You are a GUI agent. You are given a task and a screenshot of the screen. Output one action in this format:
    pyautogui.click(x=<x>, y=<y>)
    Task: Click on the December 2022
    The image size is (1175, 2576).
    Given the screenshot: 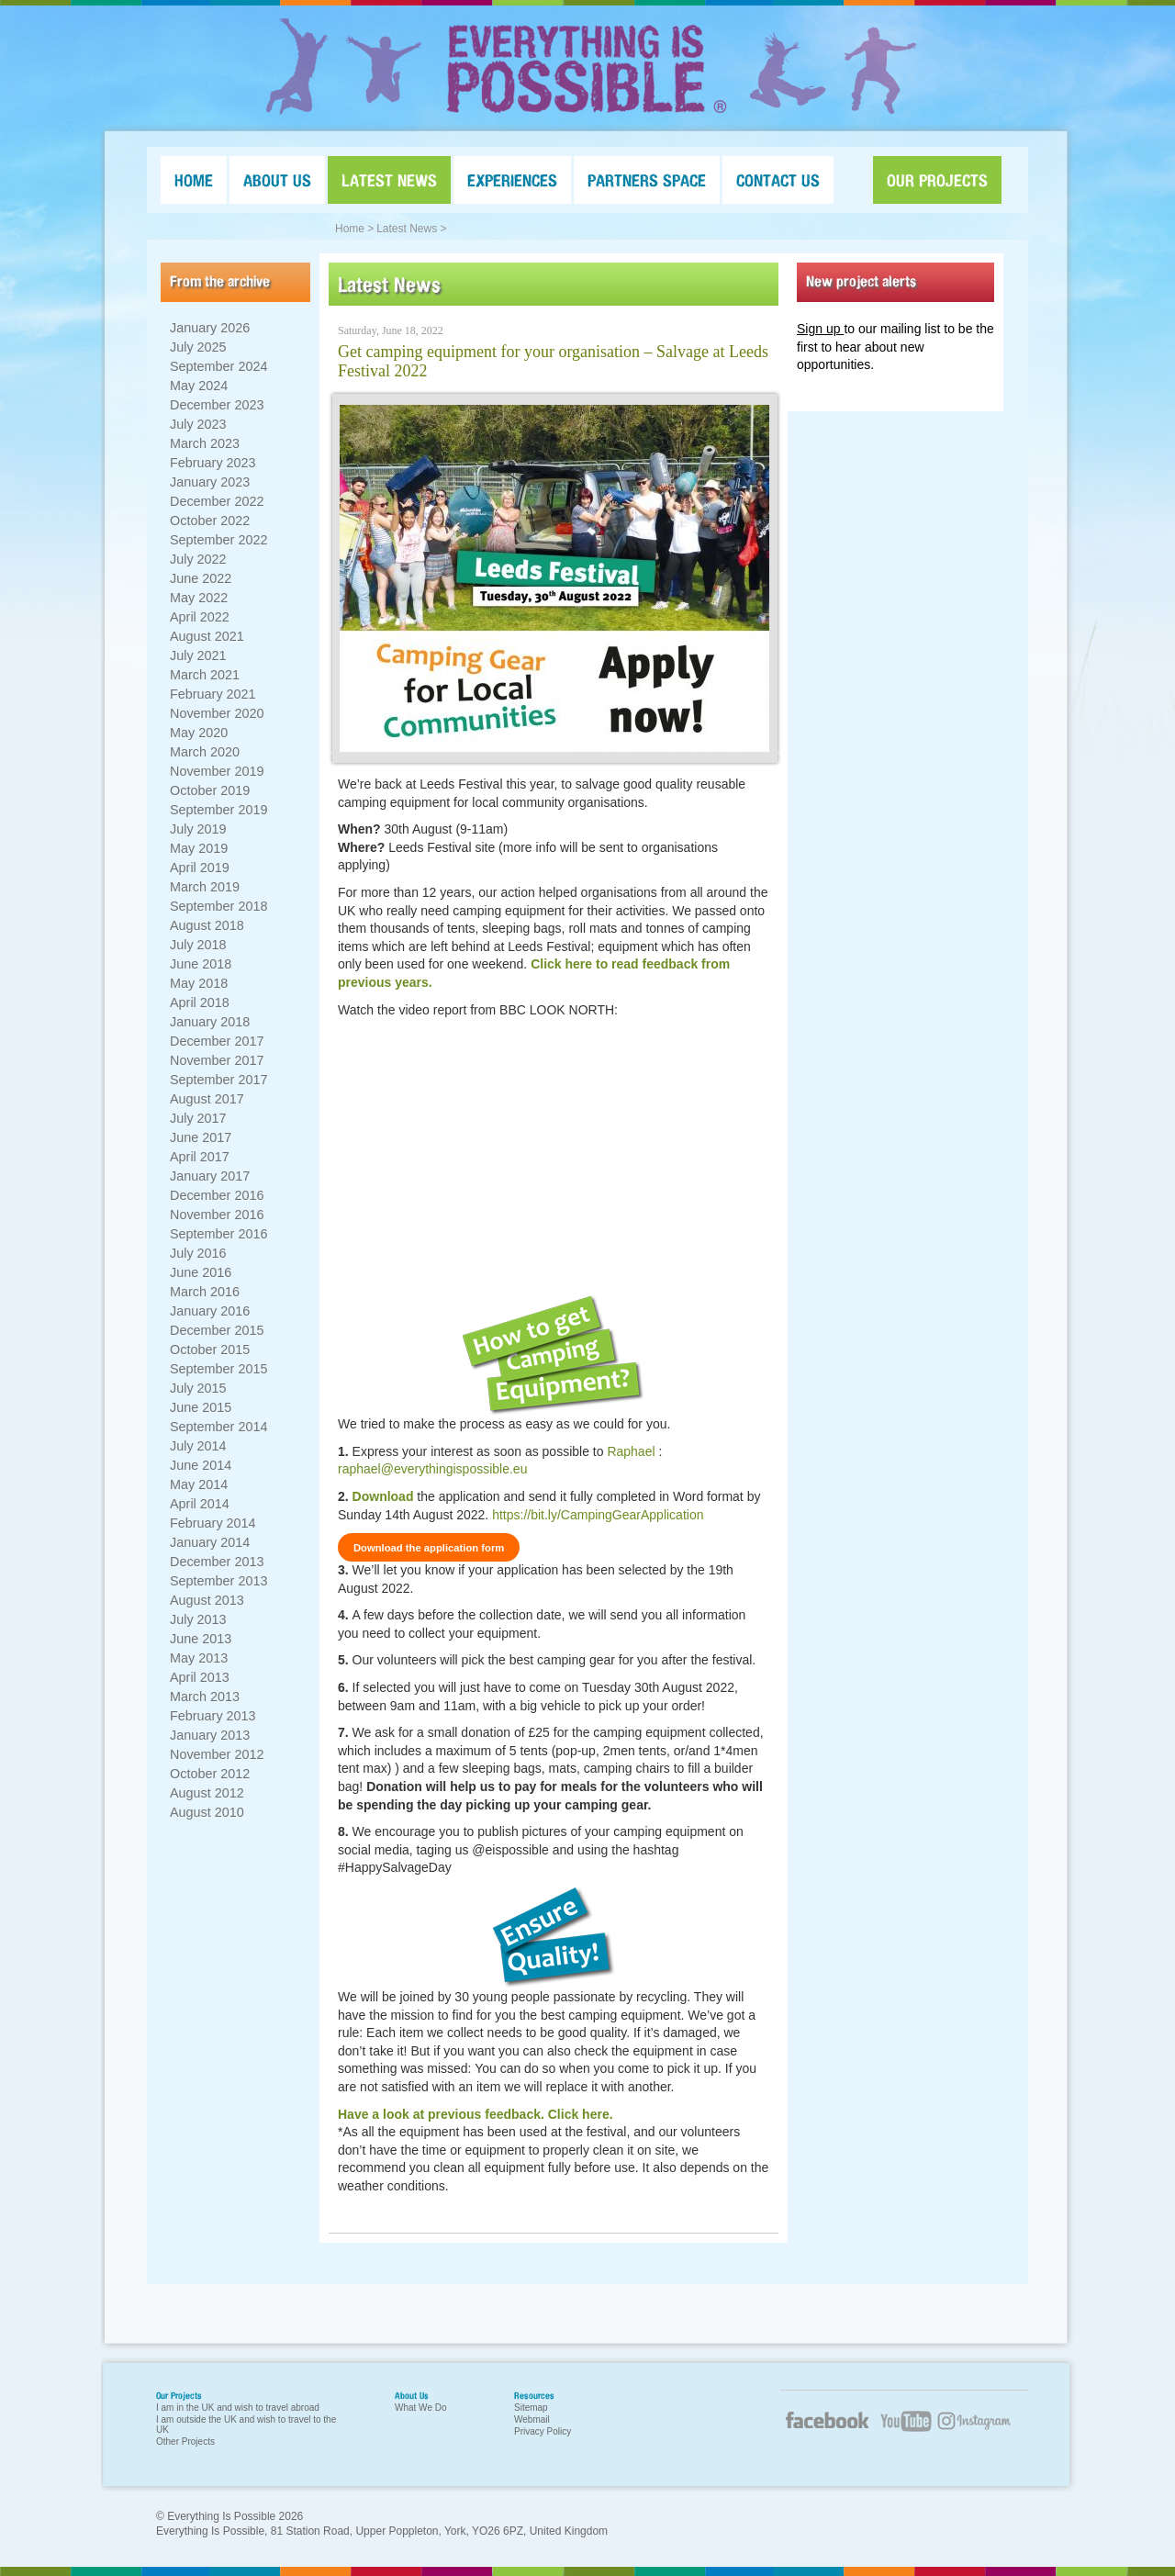 What is the action you would take?
    pyautogui.click(x=216, y=501)
    